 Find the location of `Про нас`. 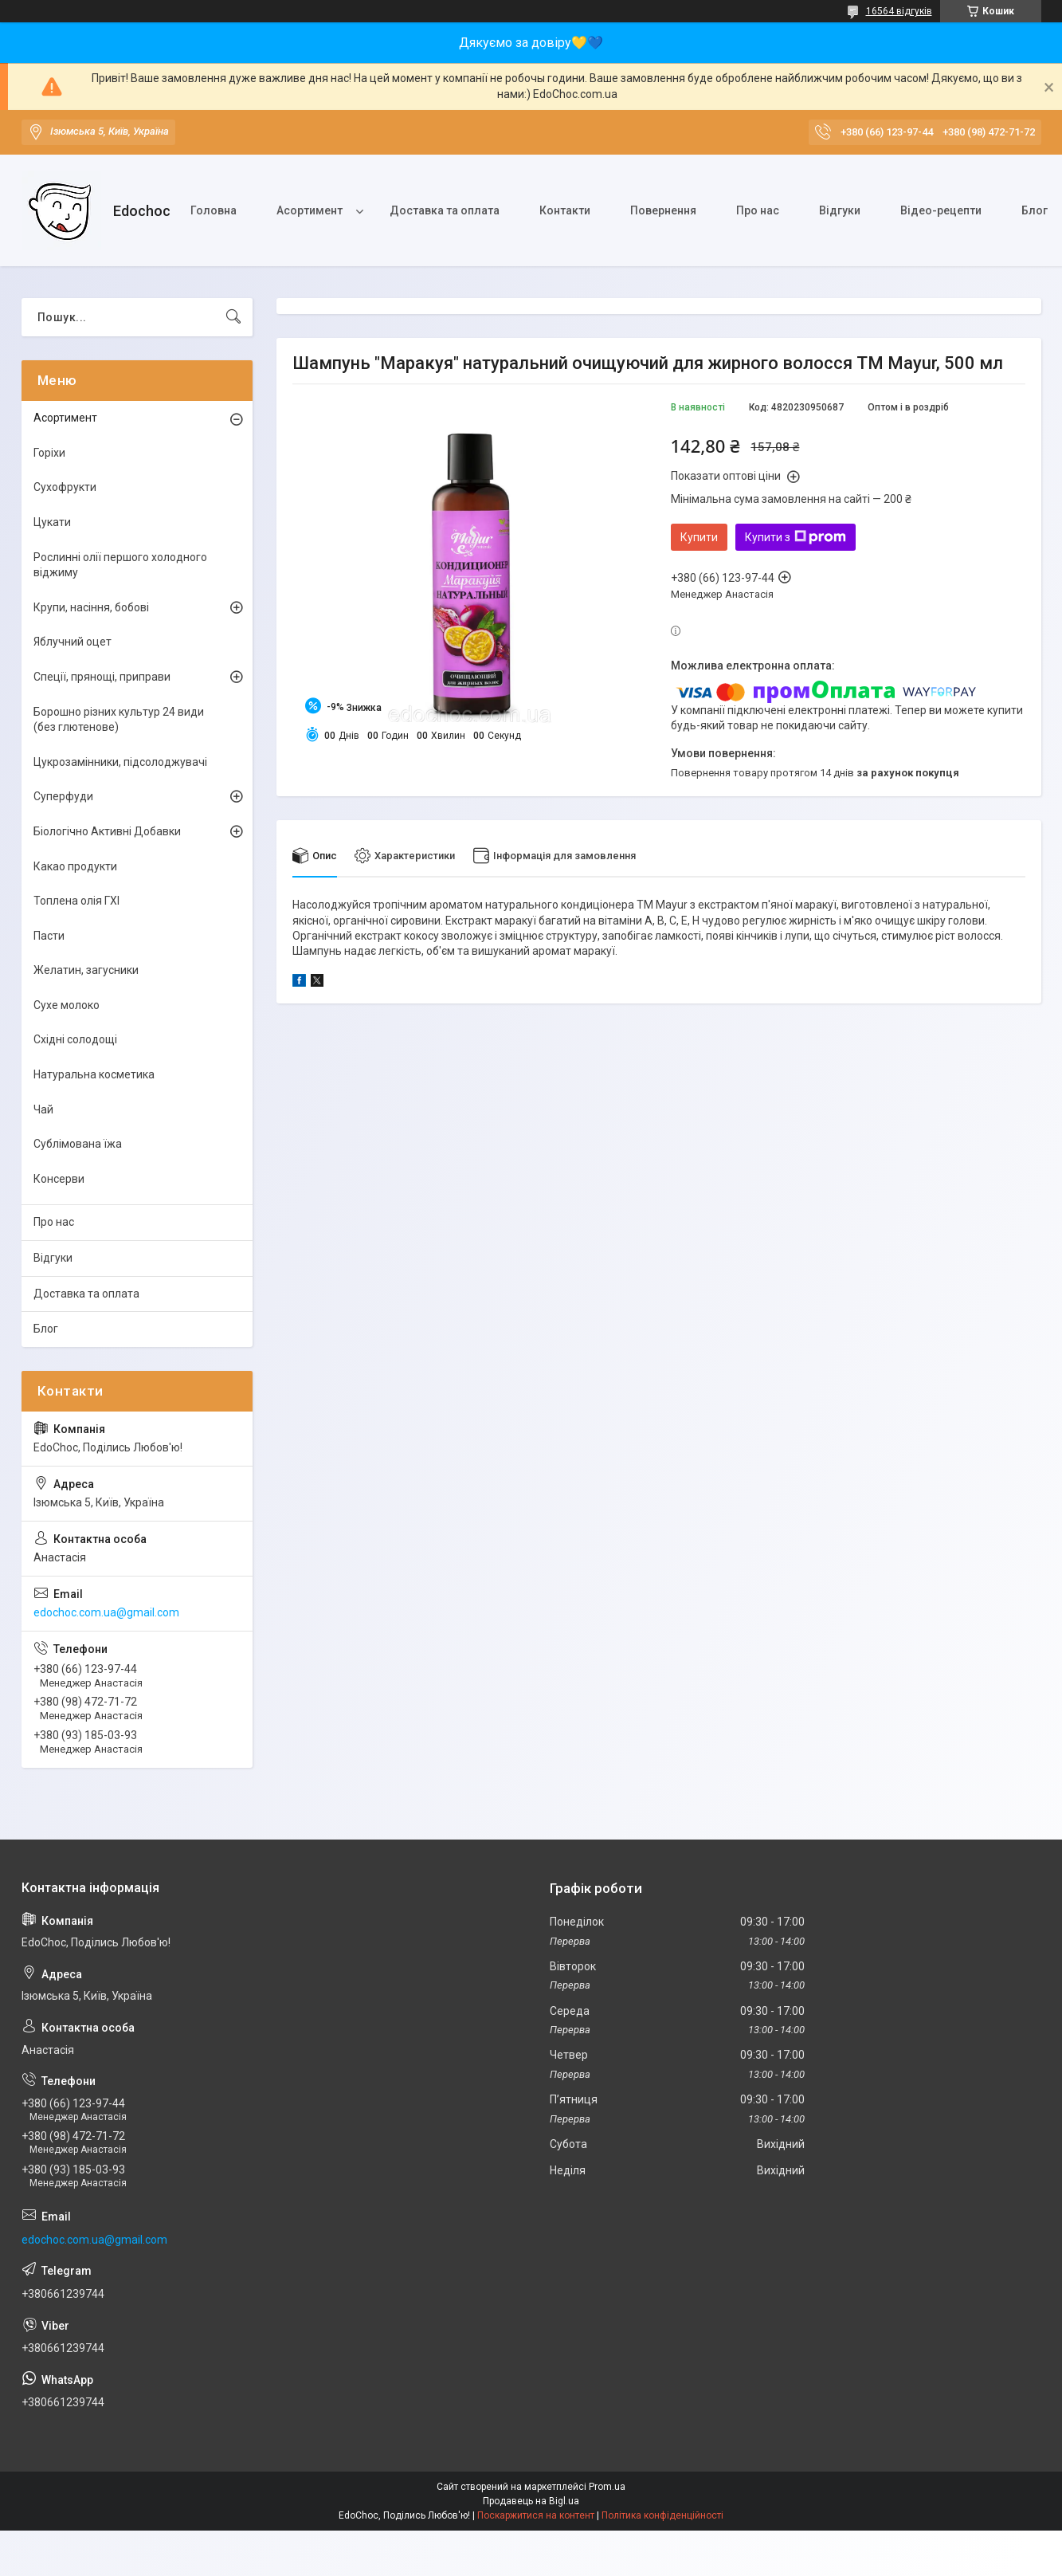

Про нас is located at coordinates (757, 210).